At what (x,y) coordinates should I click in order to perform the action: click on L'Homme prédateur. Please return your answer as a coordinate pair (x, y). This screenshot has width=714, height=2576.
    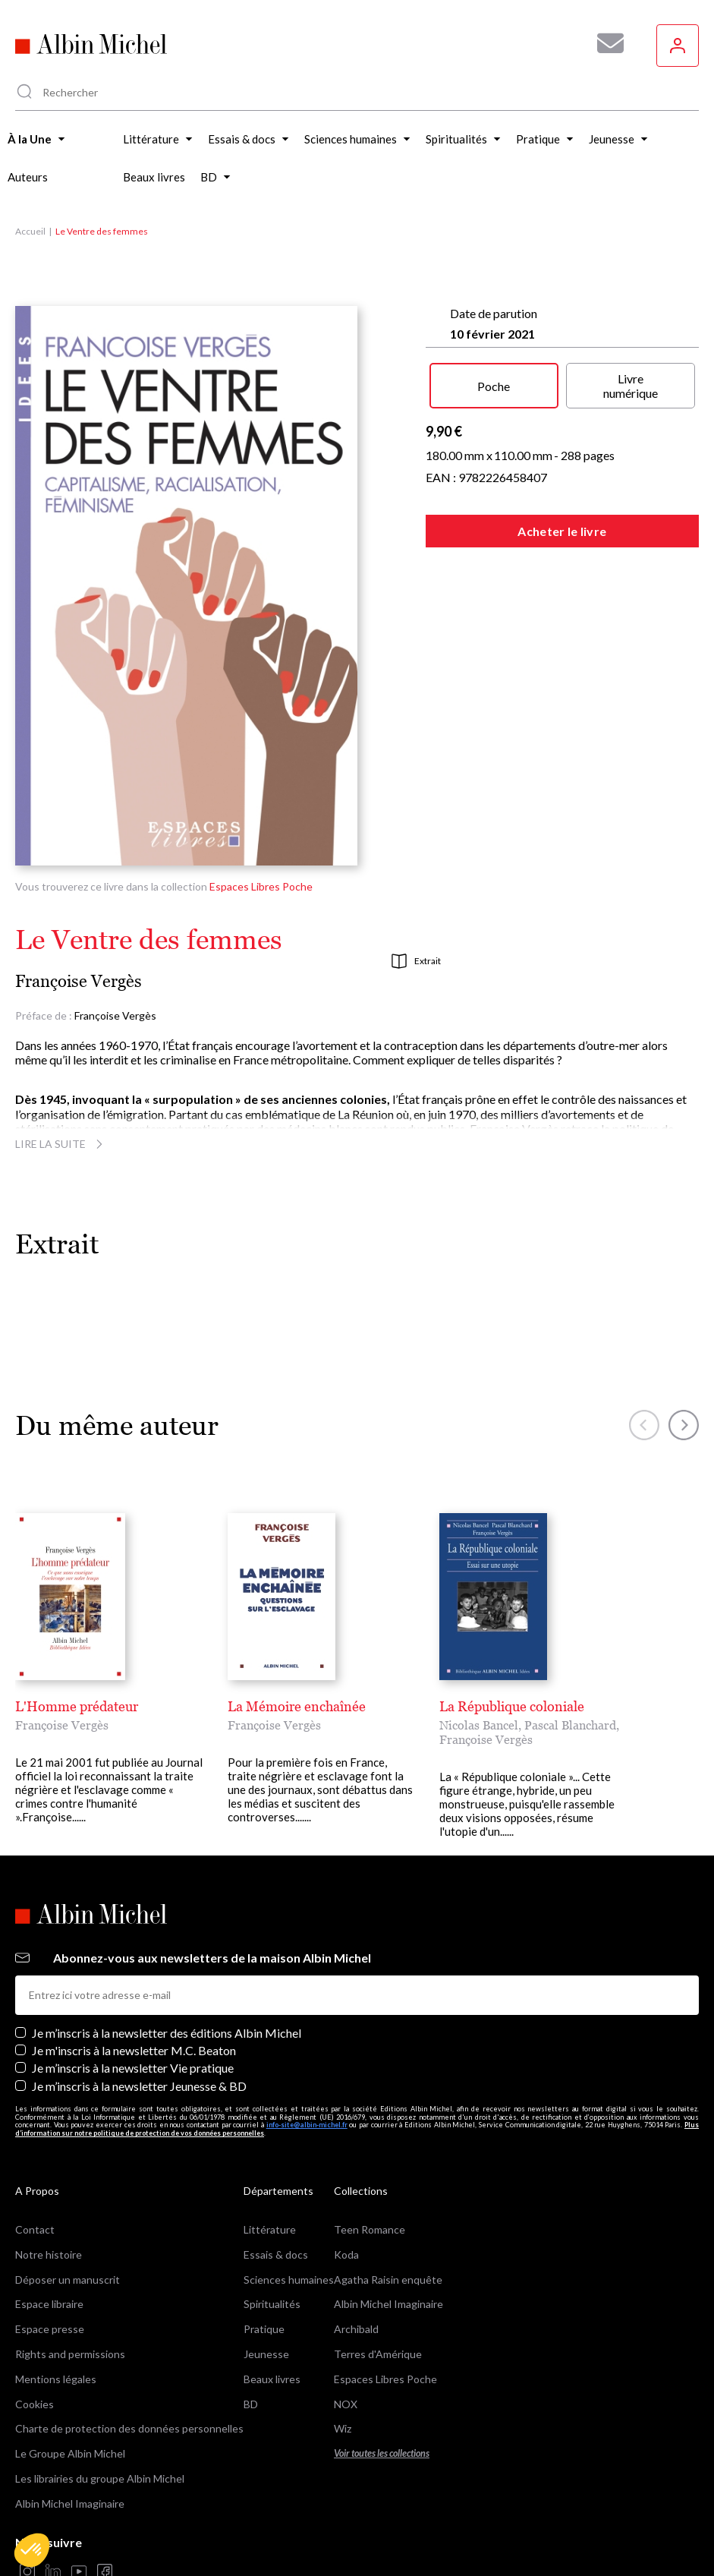
    Looking at the image, I should click on (76, 1706).